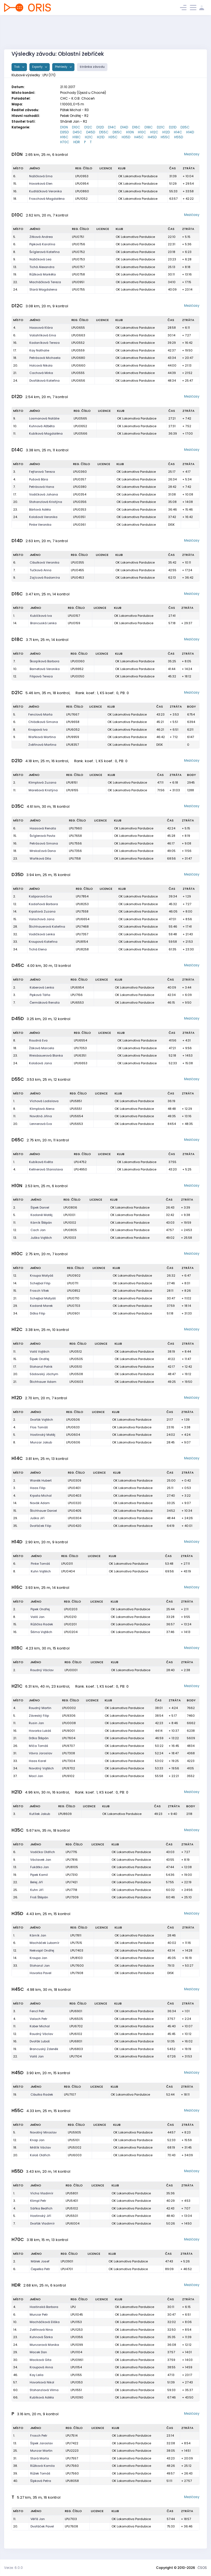 The image size is (211, 2576). What do you see at coordinates (80, 1040) in the screenshot?
I see `LPU6554` at bounding box center [80, 1040].